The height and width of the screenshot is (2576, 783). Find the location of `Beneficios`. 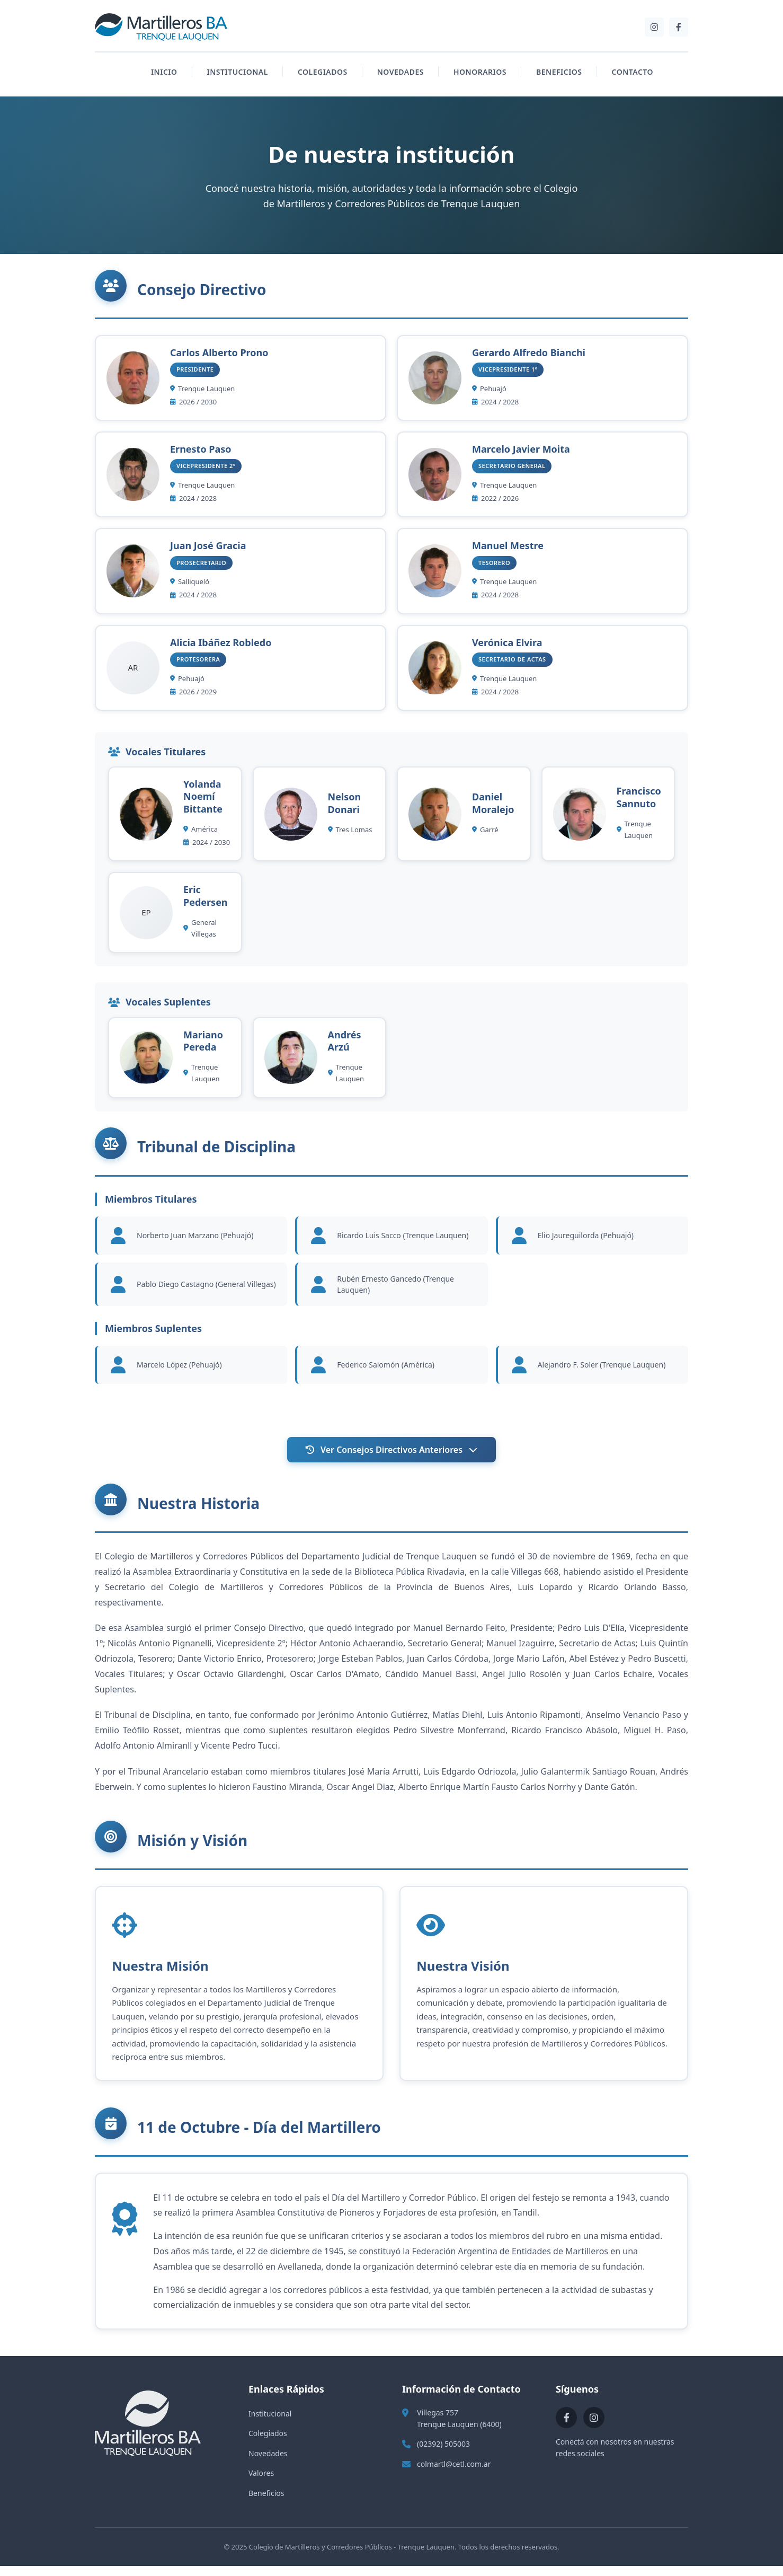

Beneficios is located at coordinates (266, 2503).